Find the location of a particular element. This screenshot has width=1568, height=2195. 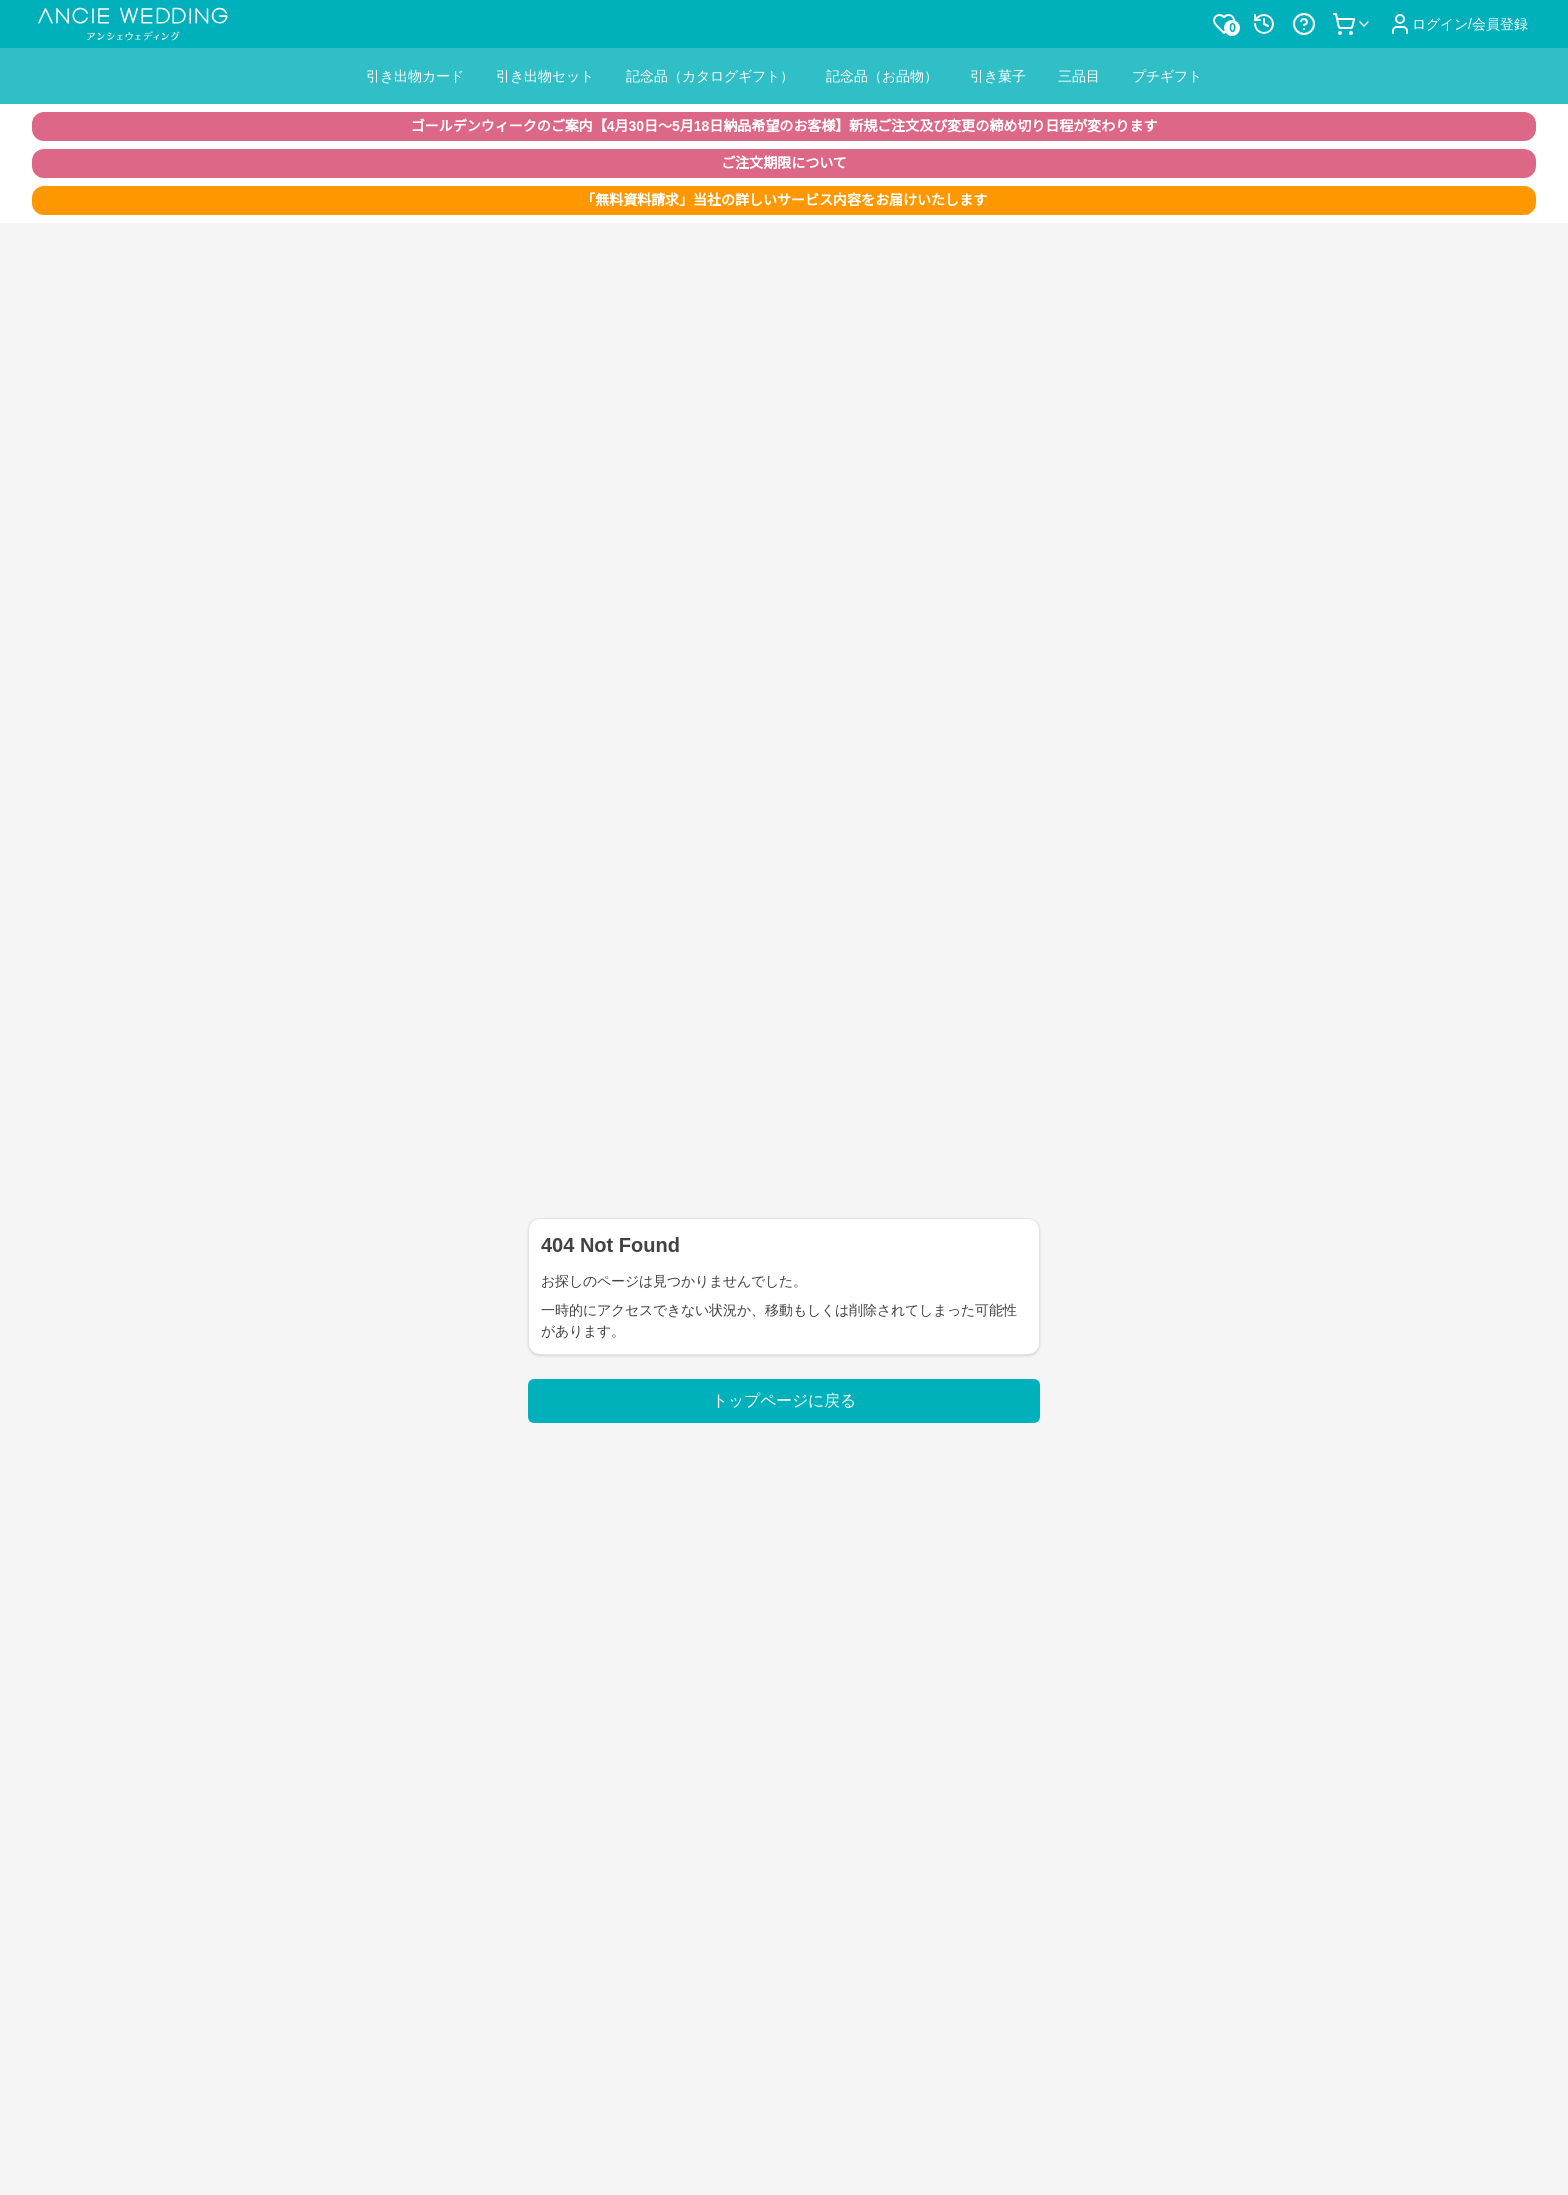

トップページに戻る is located at coordinates (784, 1400).